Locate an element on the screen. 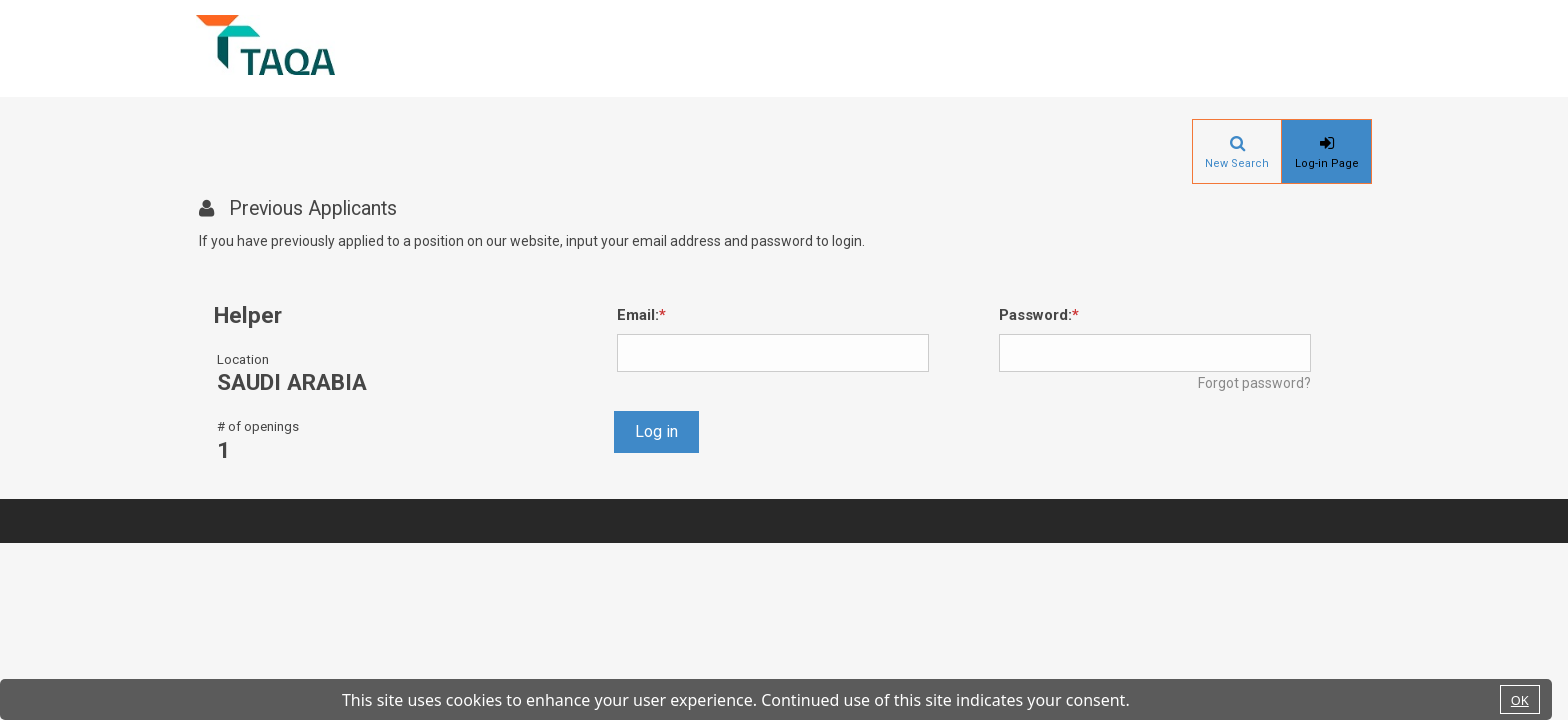 This screenshot has width=1568, height=720. Email: is located at coordinates (638, 315).